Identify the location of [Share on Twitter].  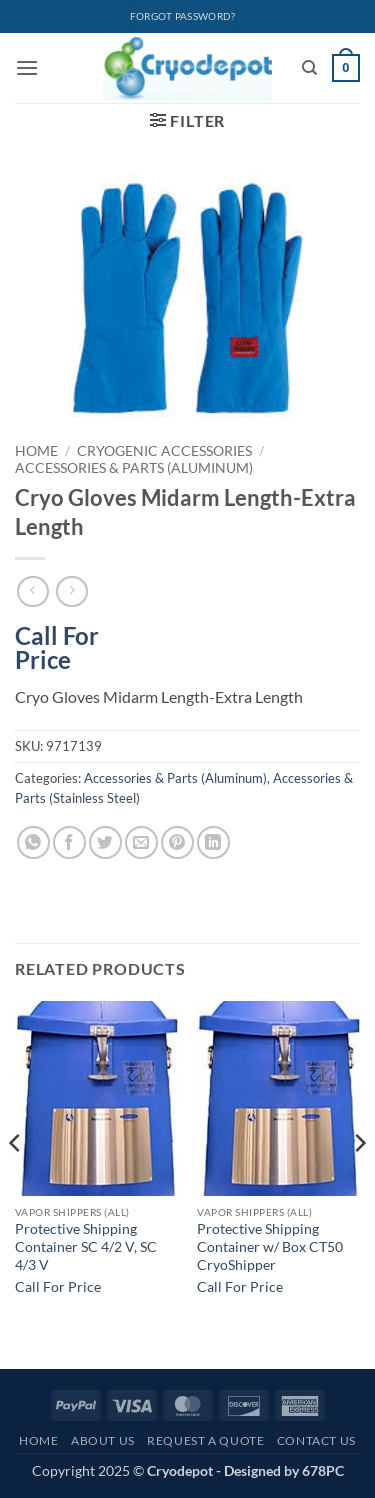
(105, 842).